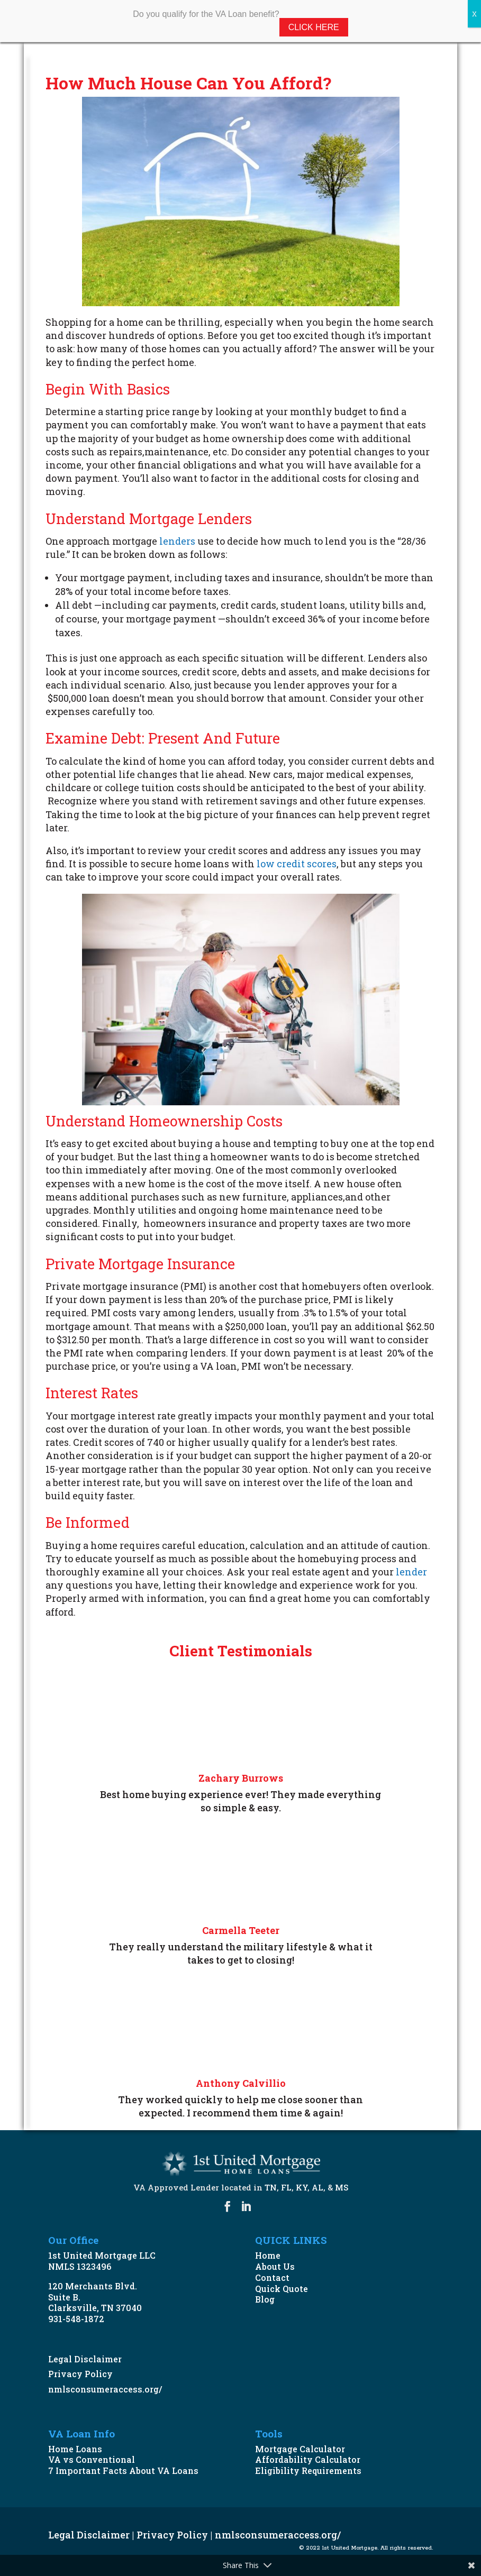 The image size is (481, 2576). What do you see at coordinates (308, 2470) in the screenshot?
I see `Eligibility Requirements` at bounding box center [308, 2470].